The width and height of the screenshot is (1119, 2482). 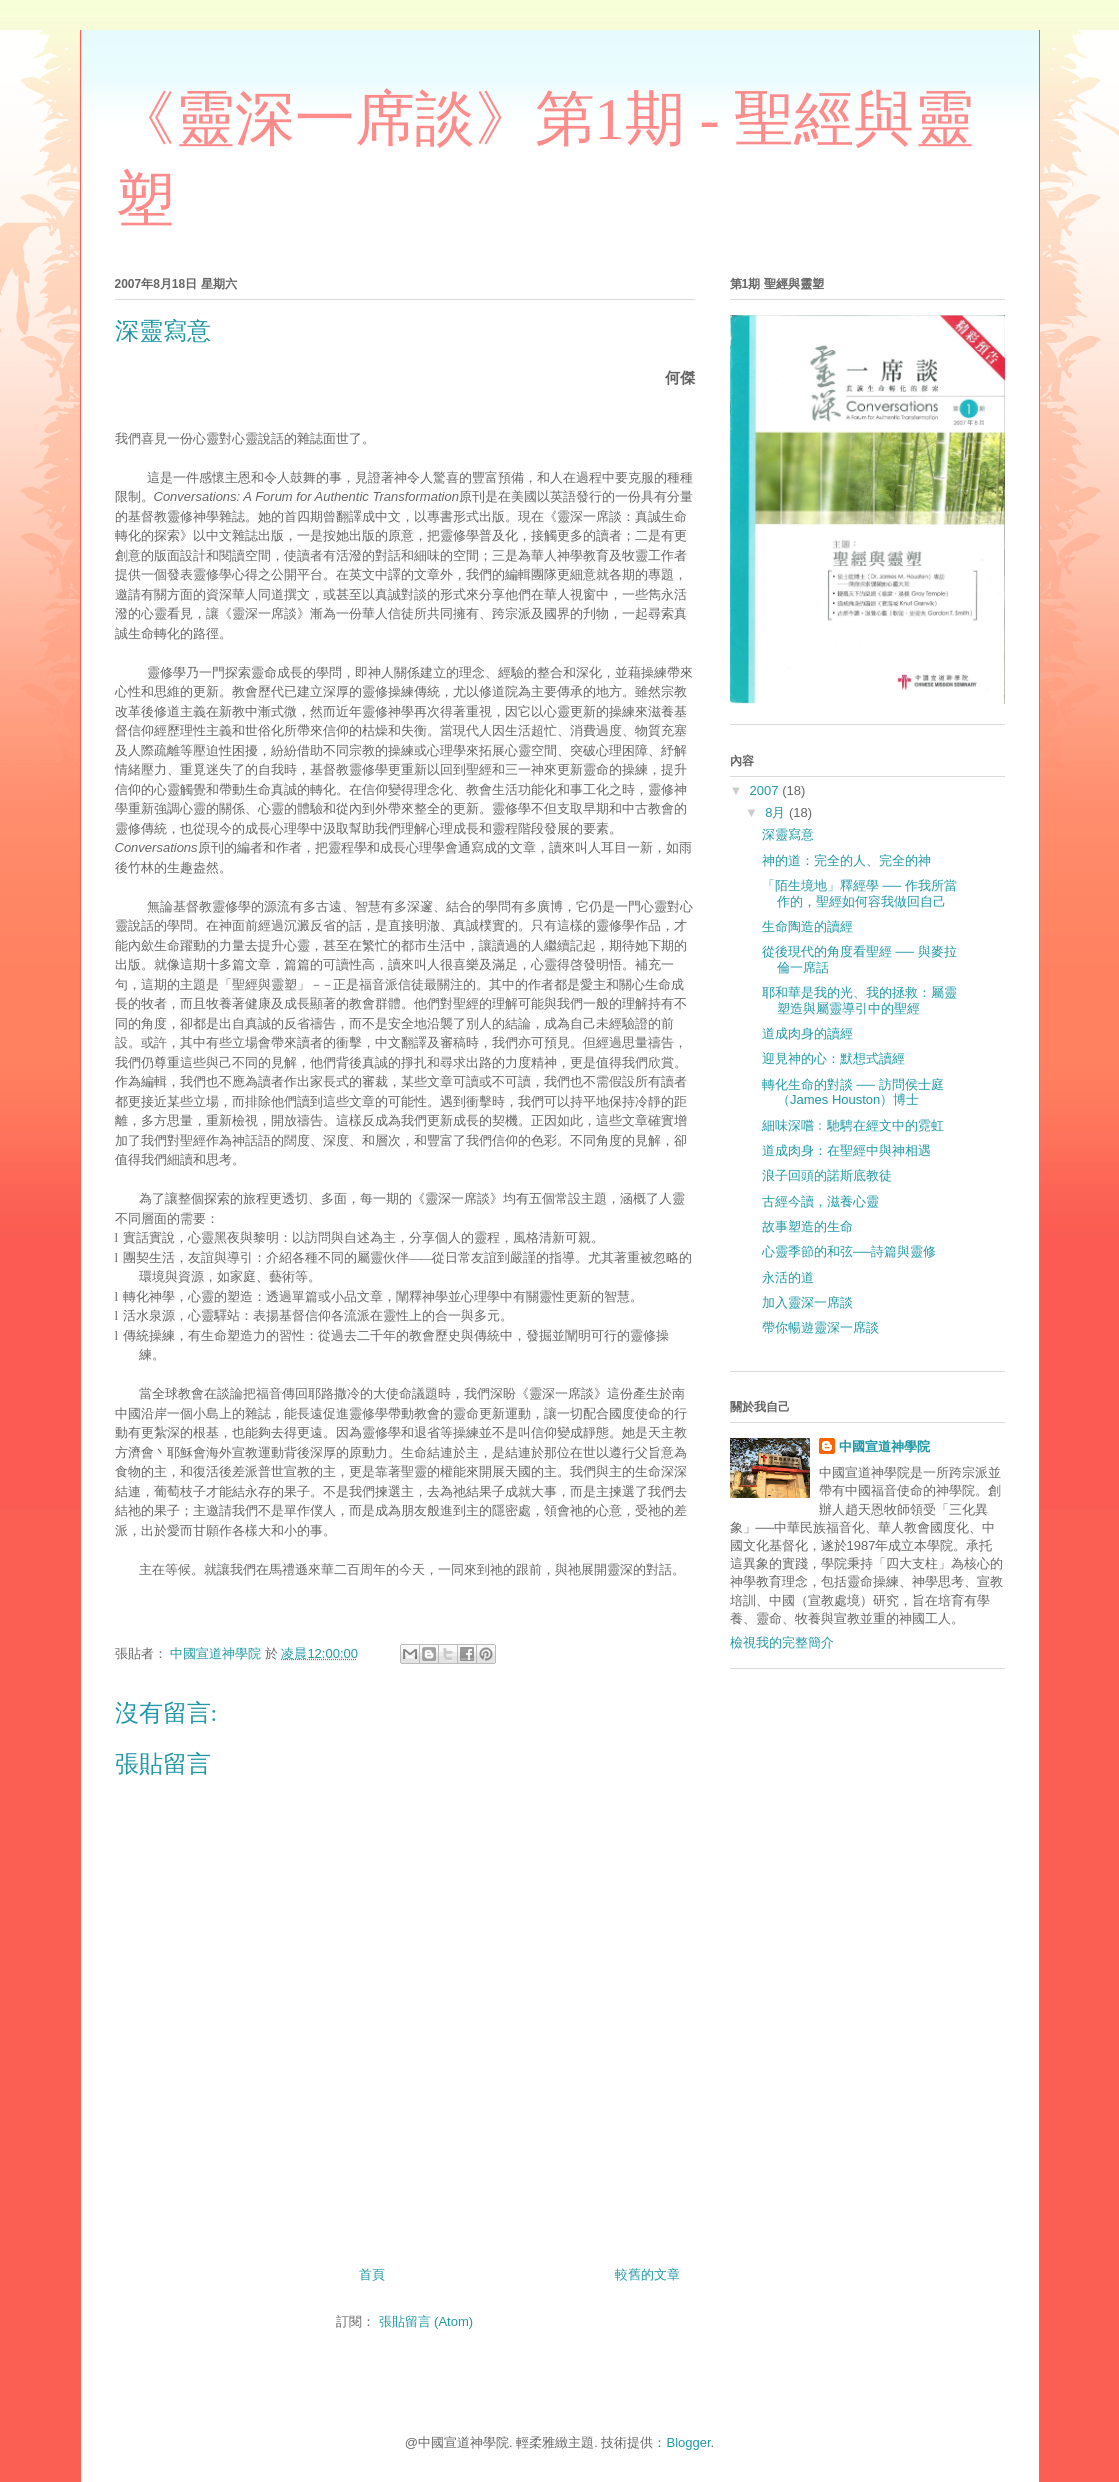 What do you see at coordinates (849, 1251) in the screenshot?
I see `心靈季節的和弦──詩篇與靈修` at bounding box center [849, 1251].